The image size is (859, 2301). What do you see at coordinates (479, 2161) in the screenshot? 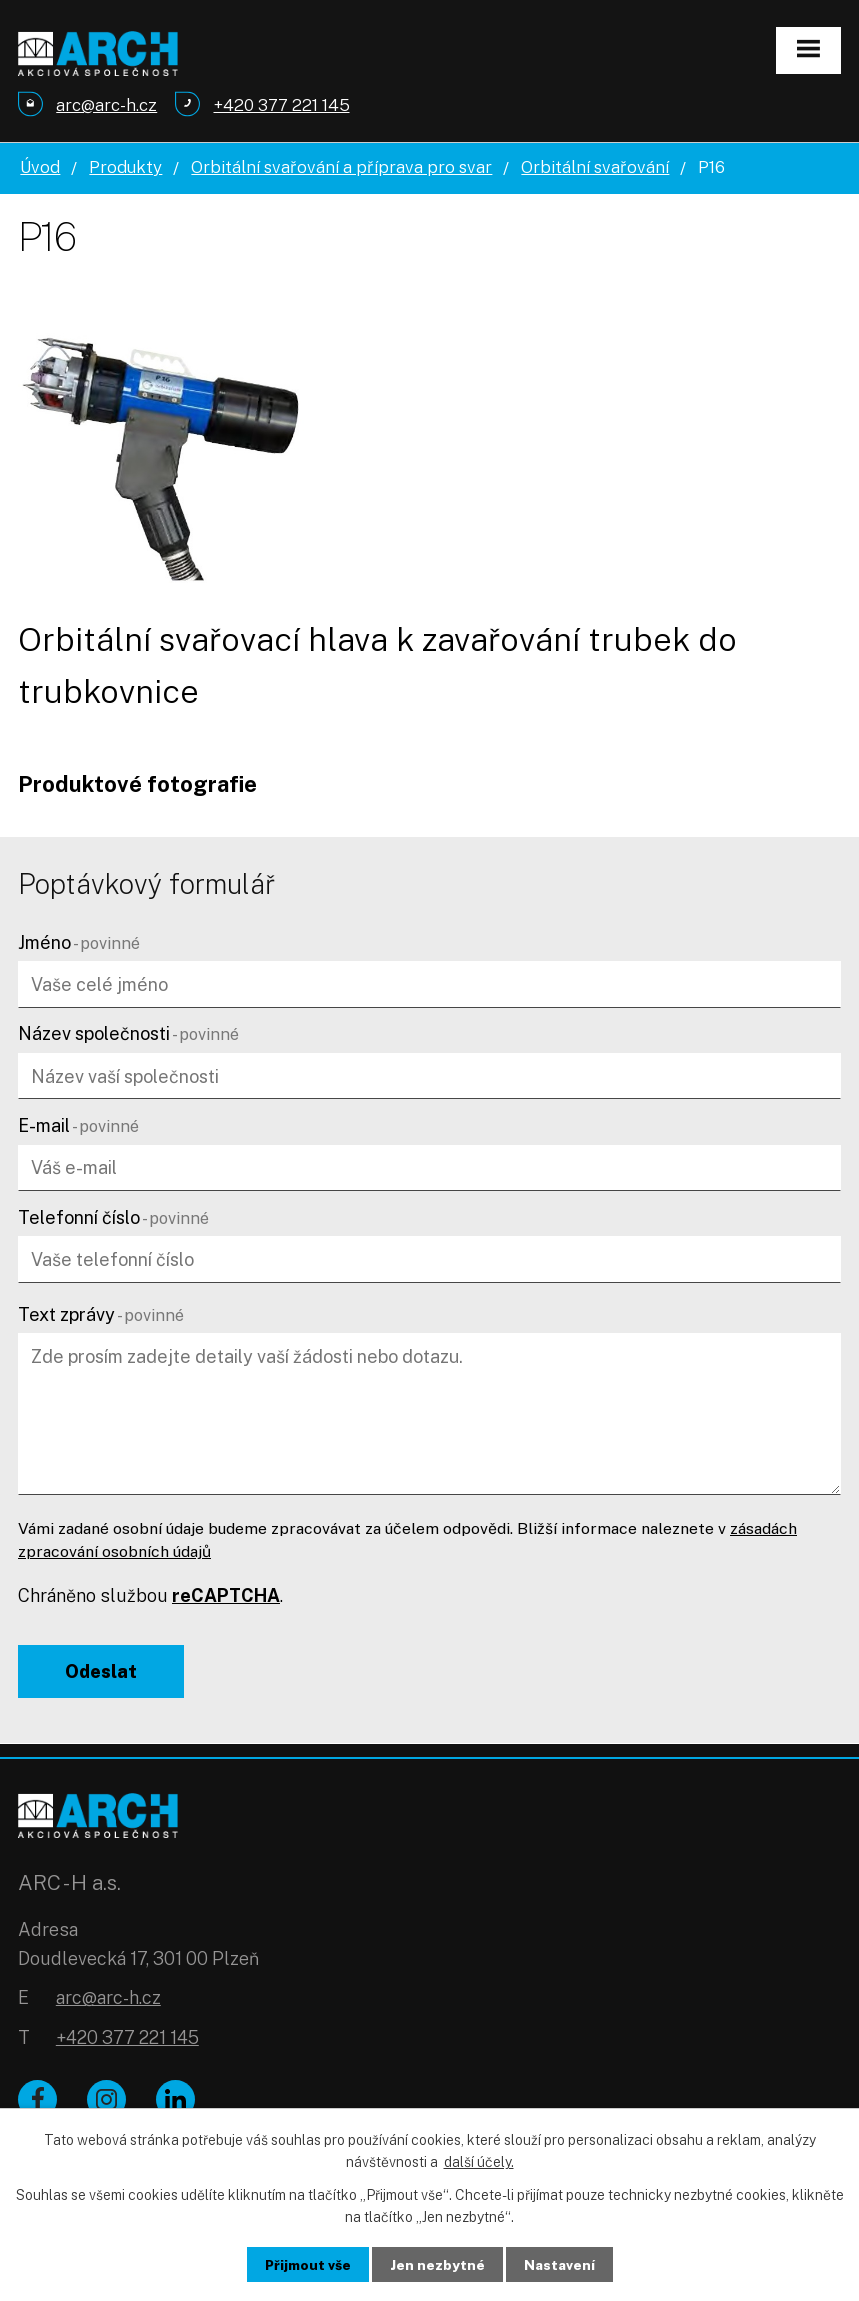
I see `další účely.` at bounding box center [479, 2161].